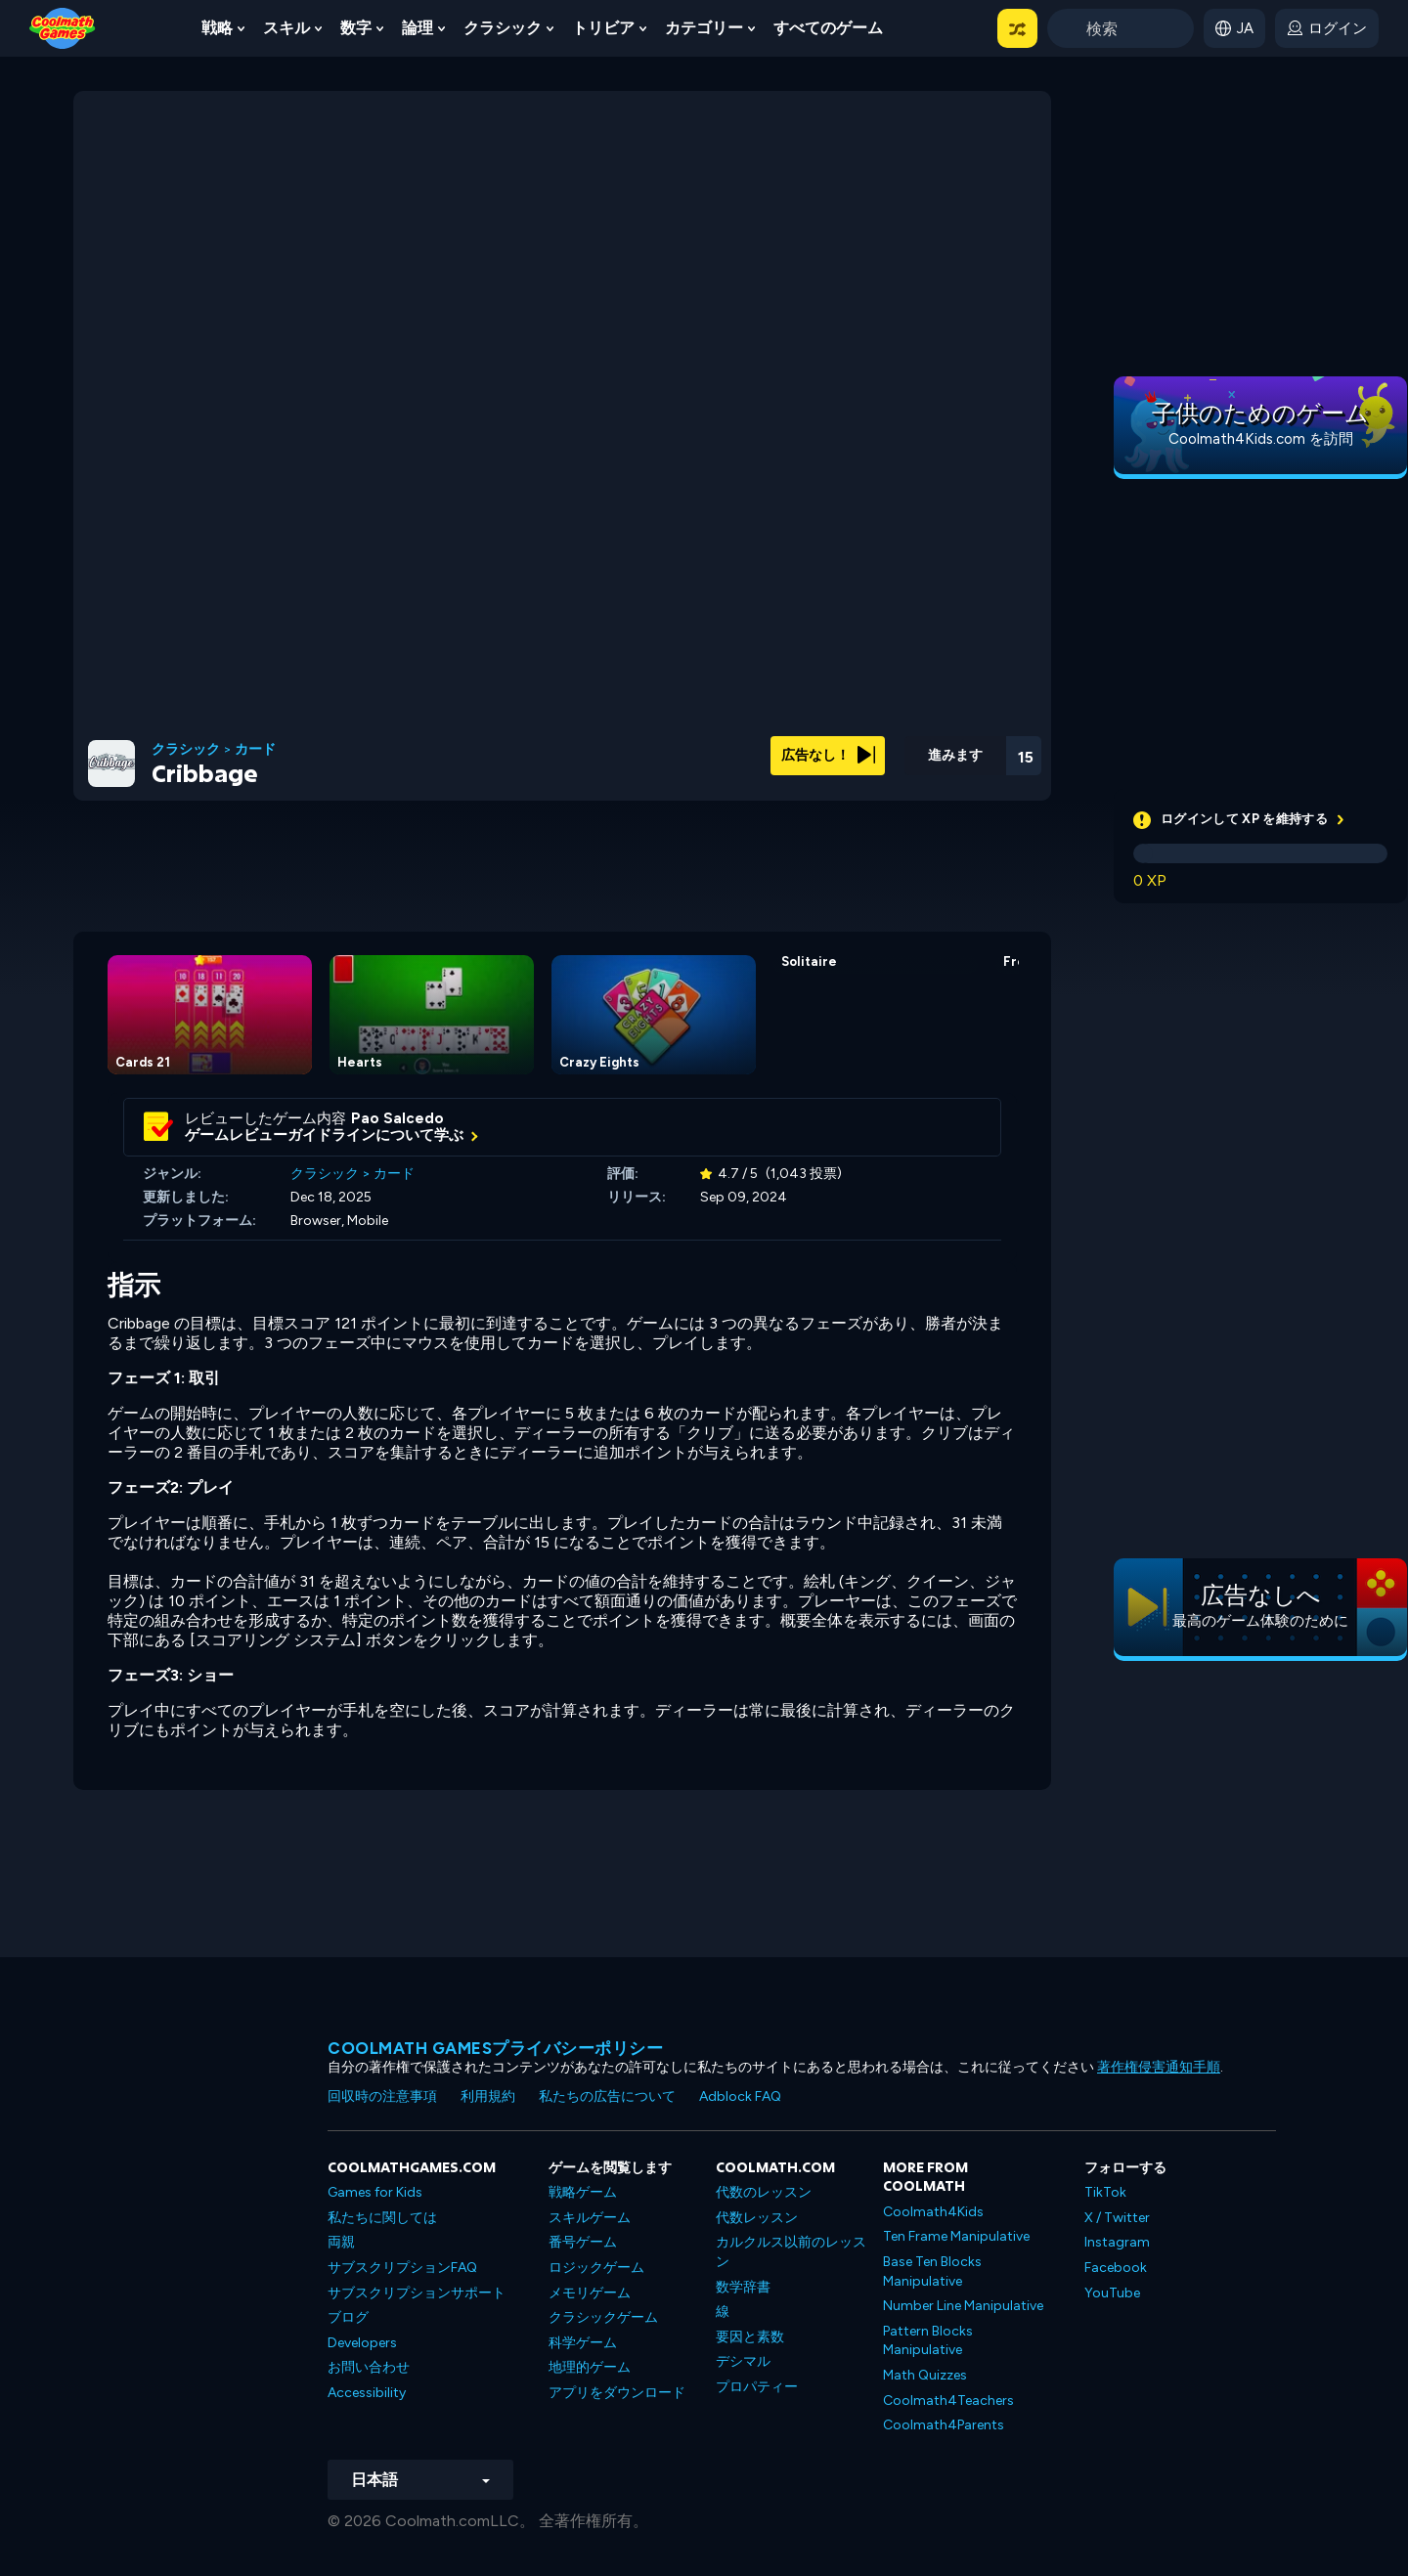  I want to click on X / Twitter, so click(1117, 2217).